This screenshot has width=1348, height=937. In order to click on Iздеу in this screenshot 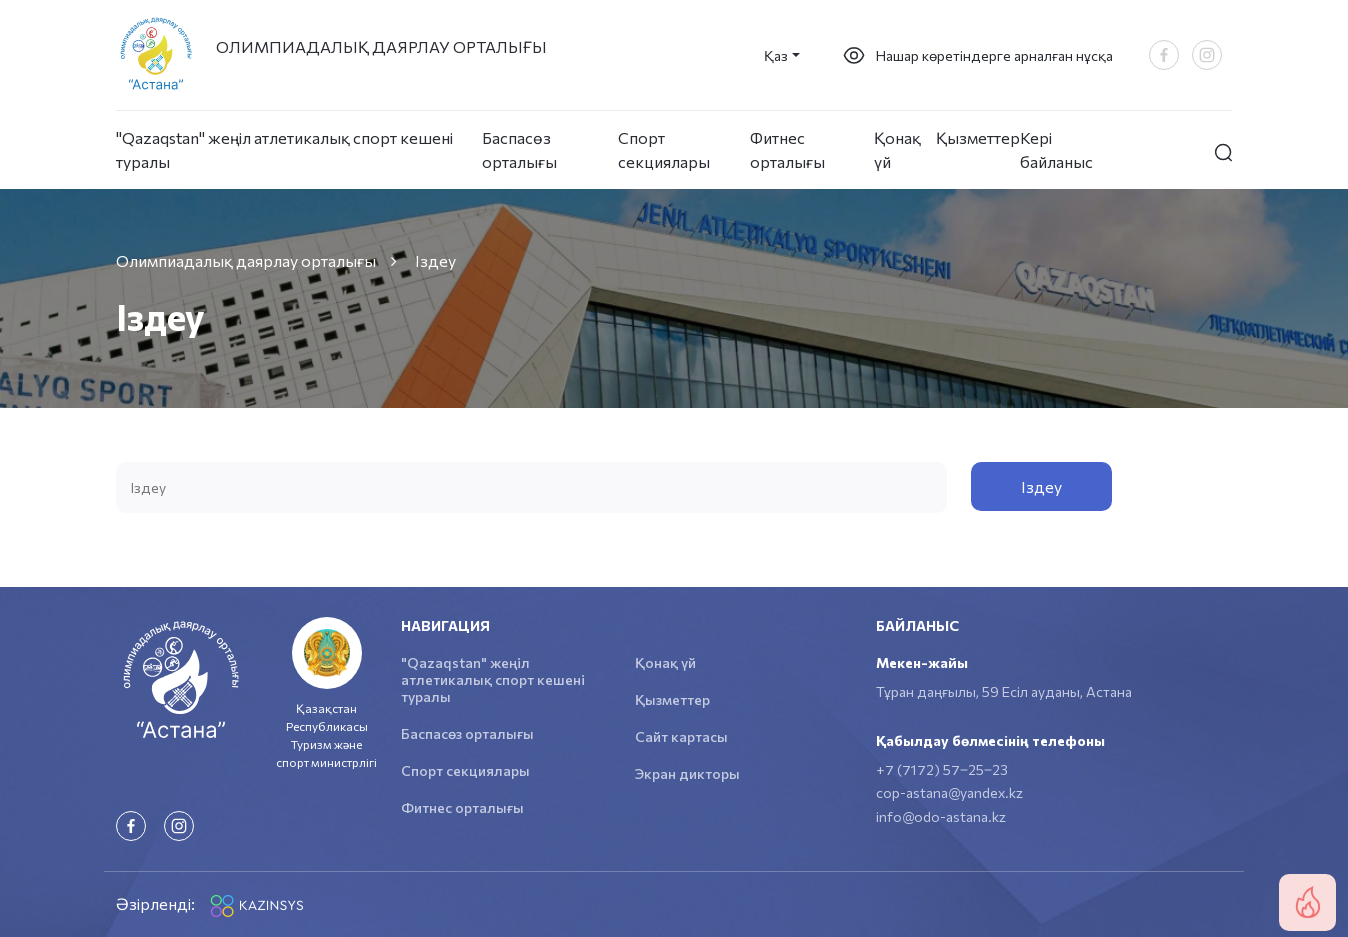, I will do `click(1041, 486)`.